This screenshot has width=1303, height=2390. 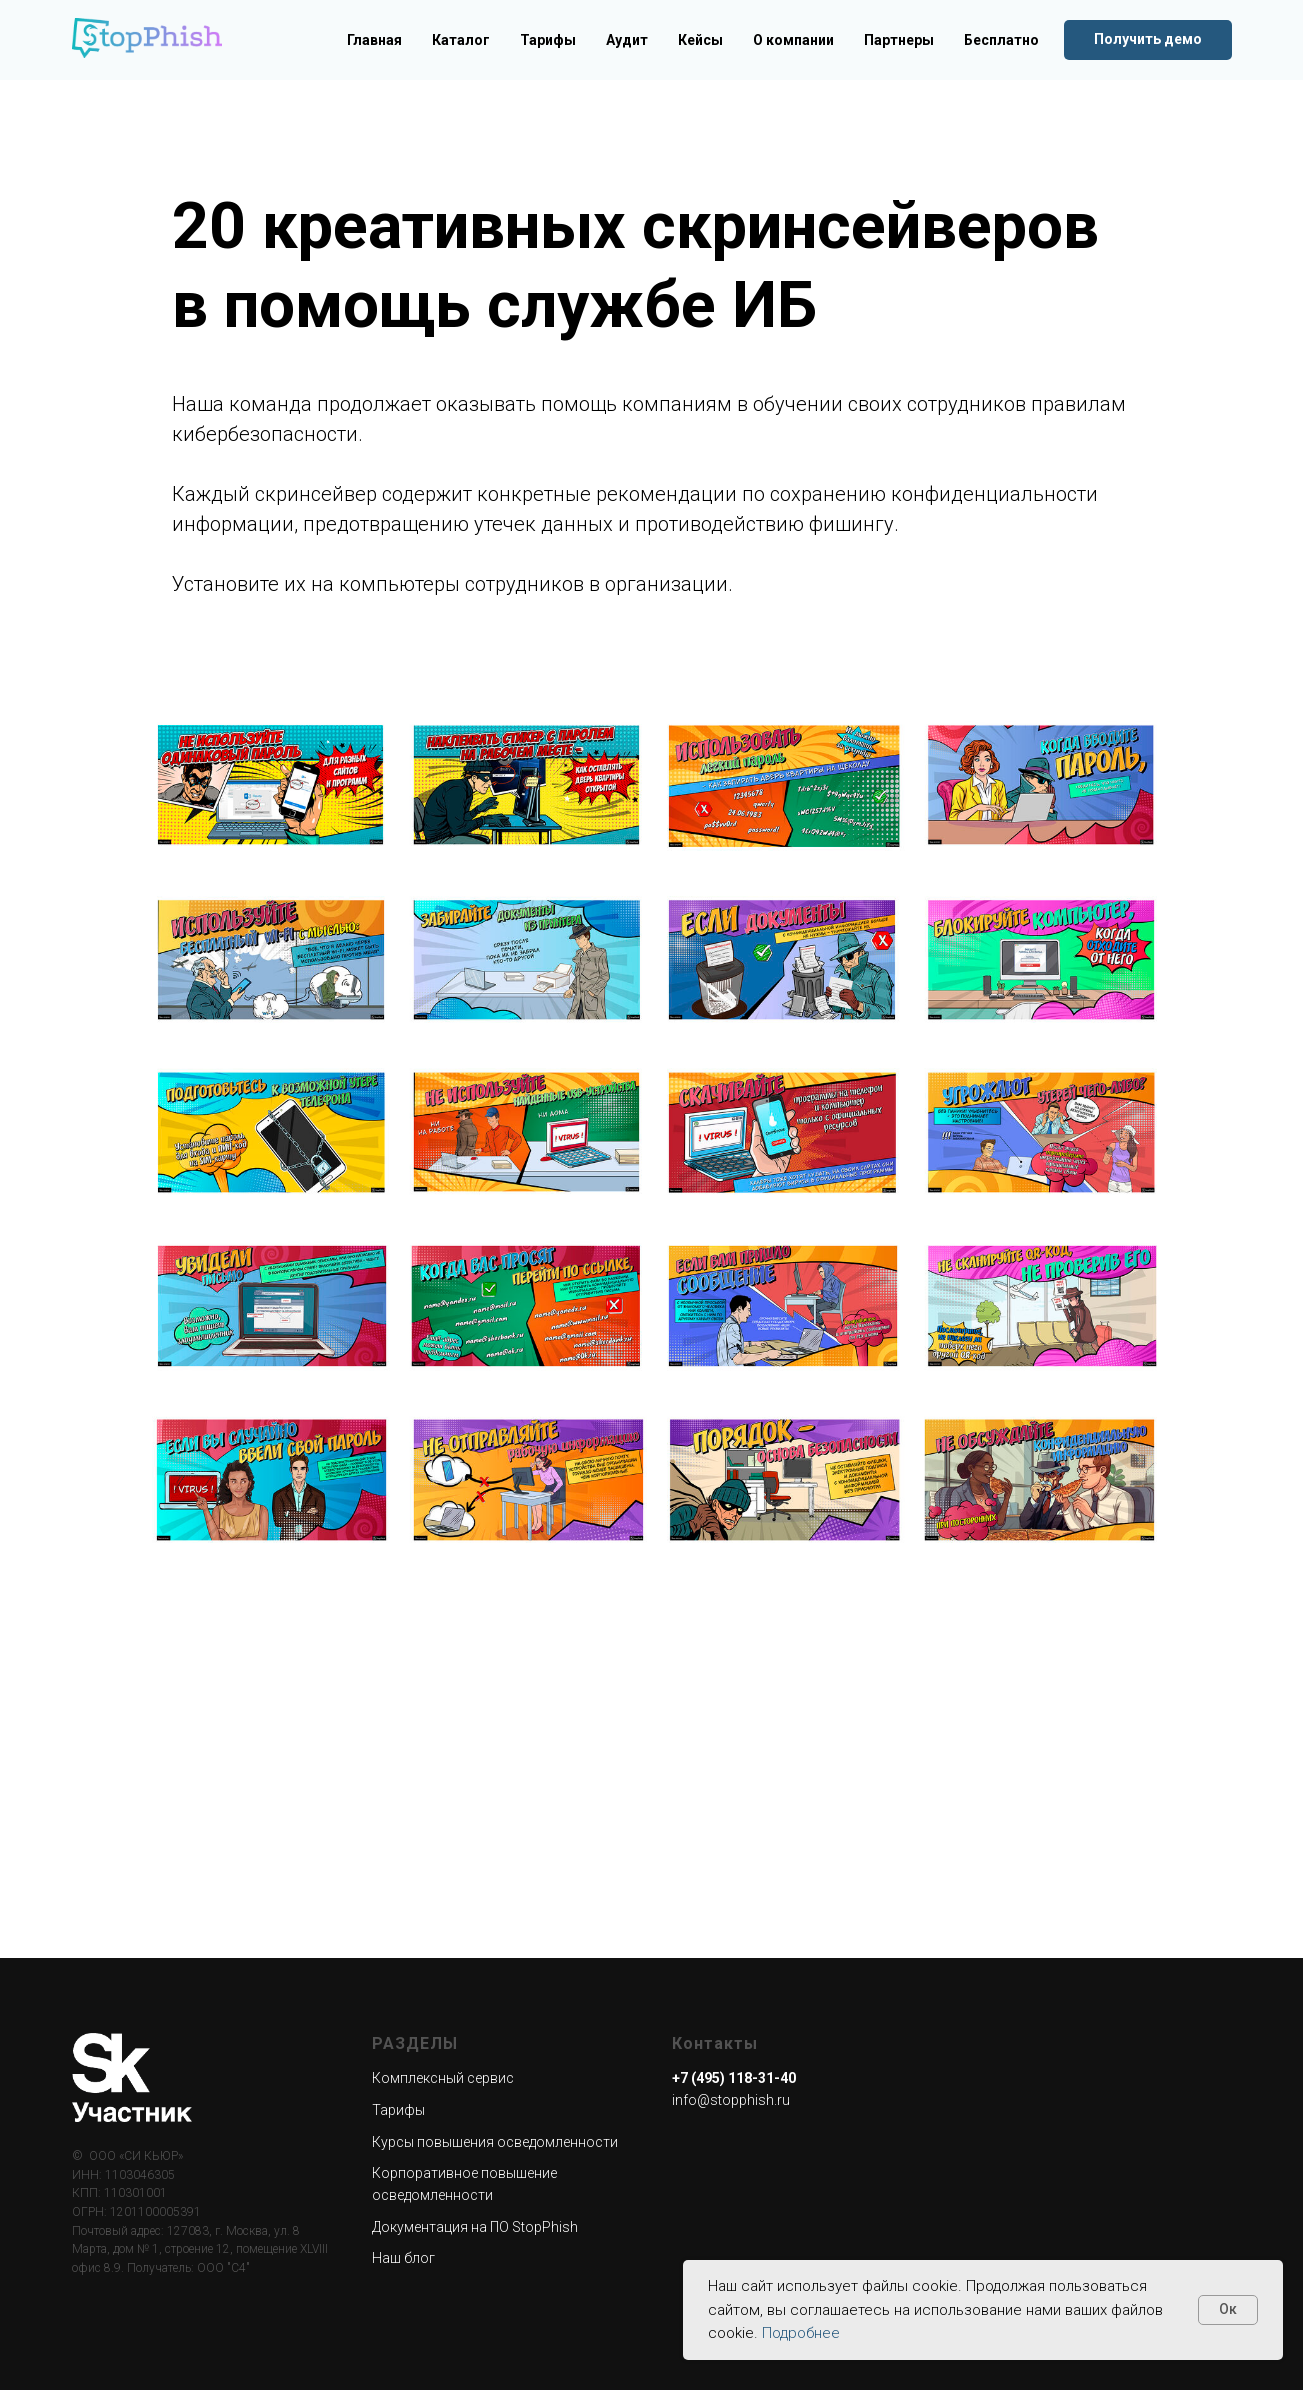 I want to click on Партнеры, so click(x=899, y=40).